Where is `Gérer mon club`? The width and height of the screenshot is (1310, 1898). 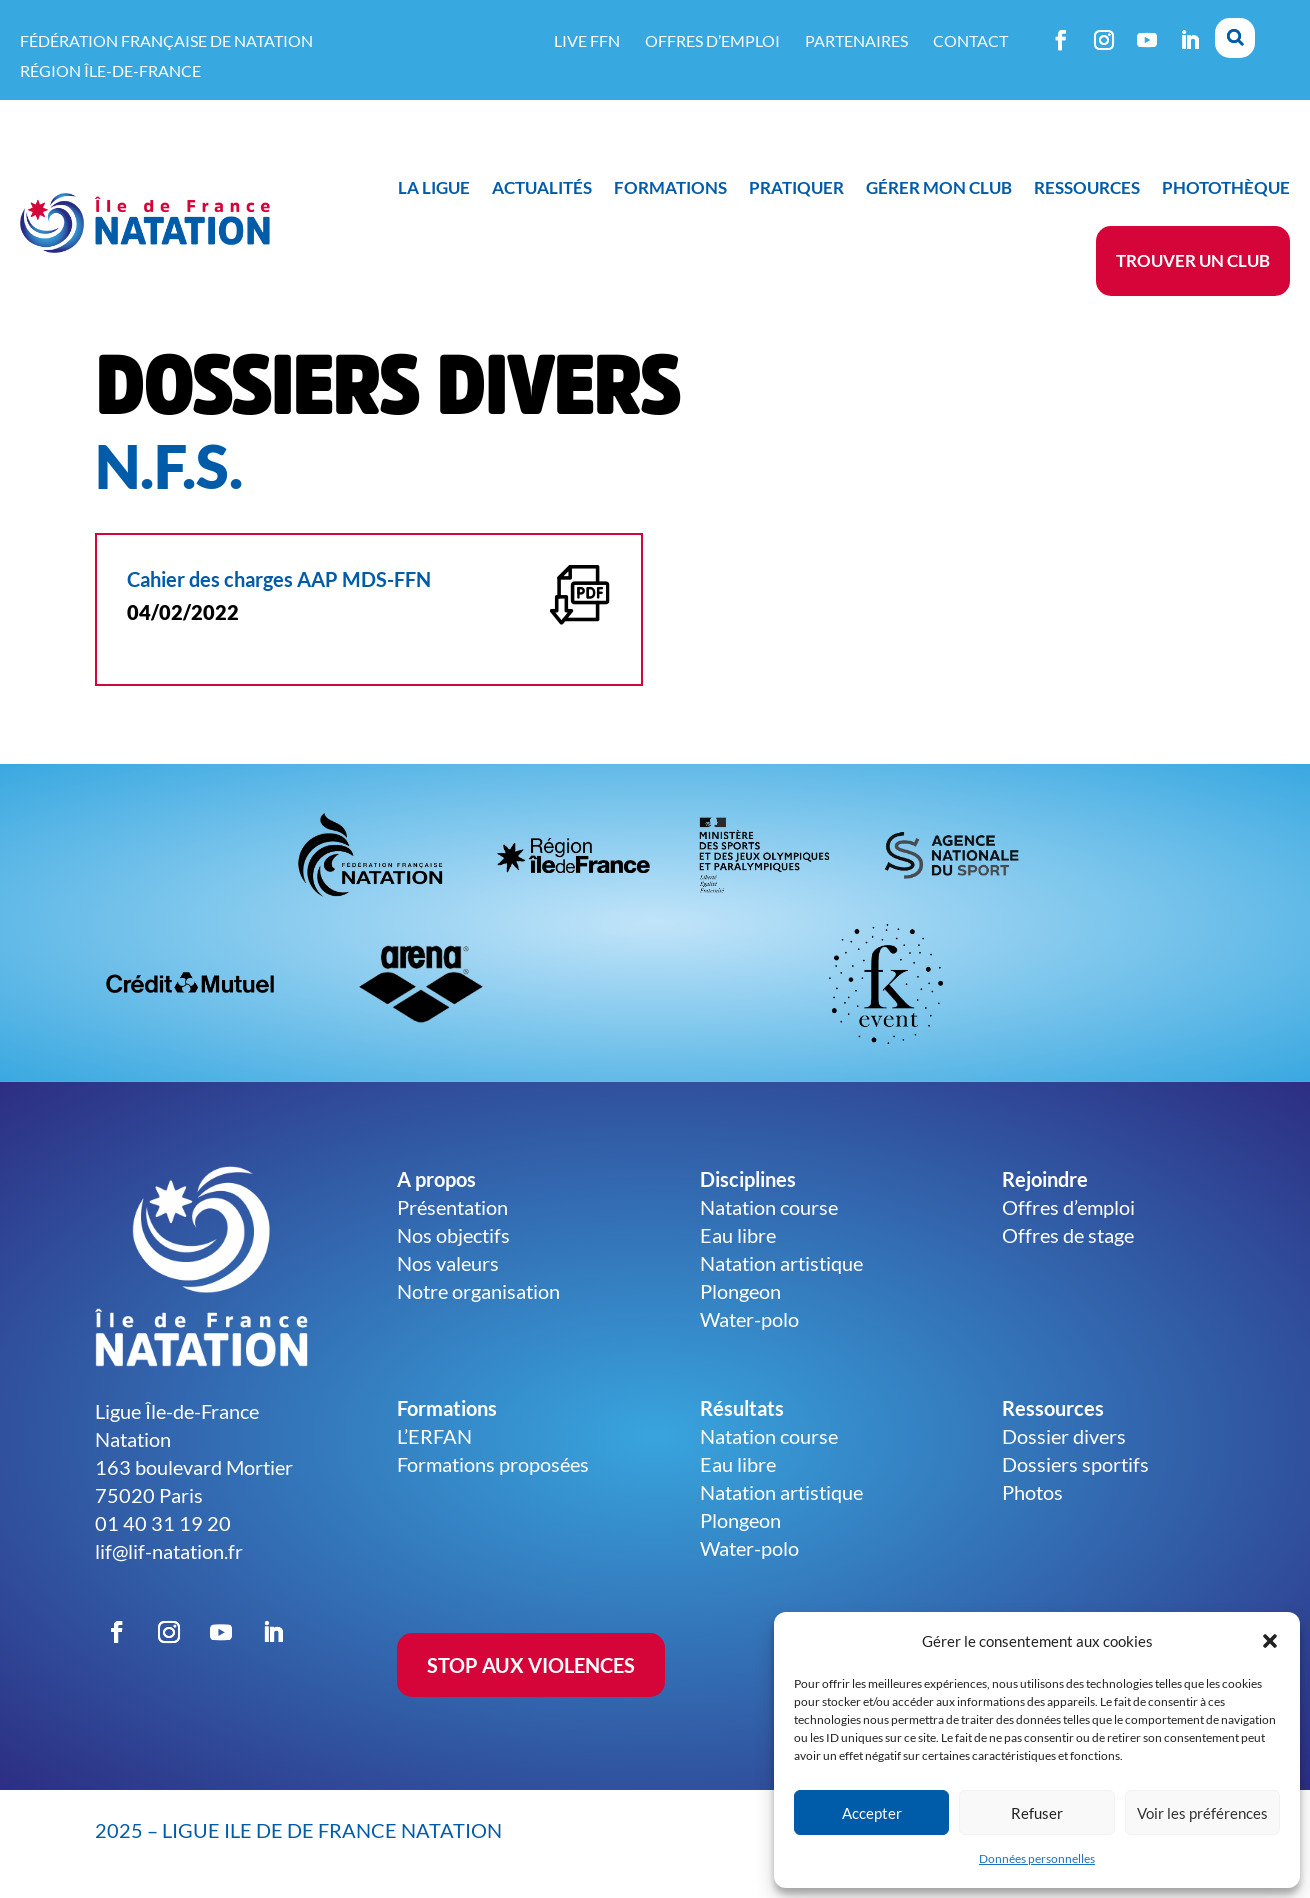
Gérer mon club is located at coordinates (939, 187).